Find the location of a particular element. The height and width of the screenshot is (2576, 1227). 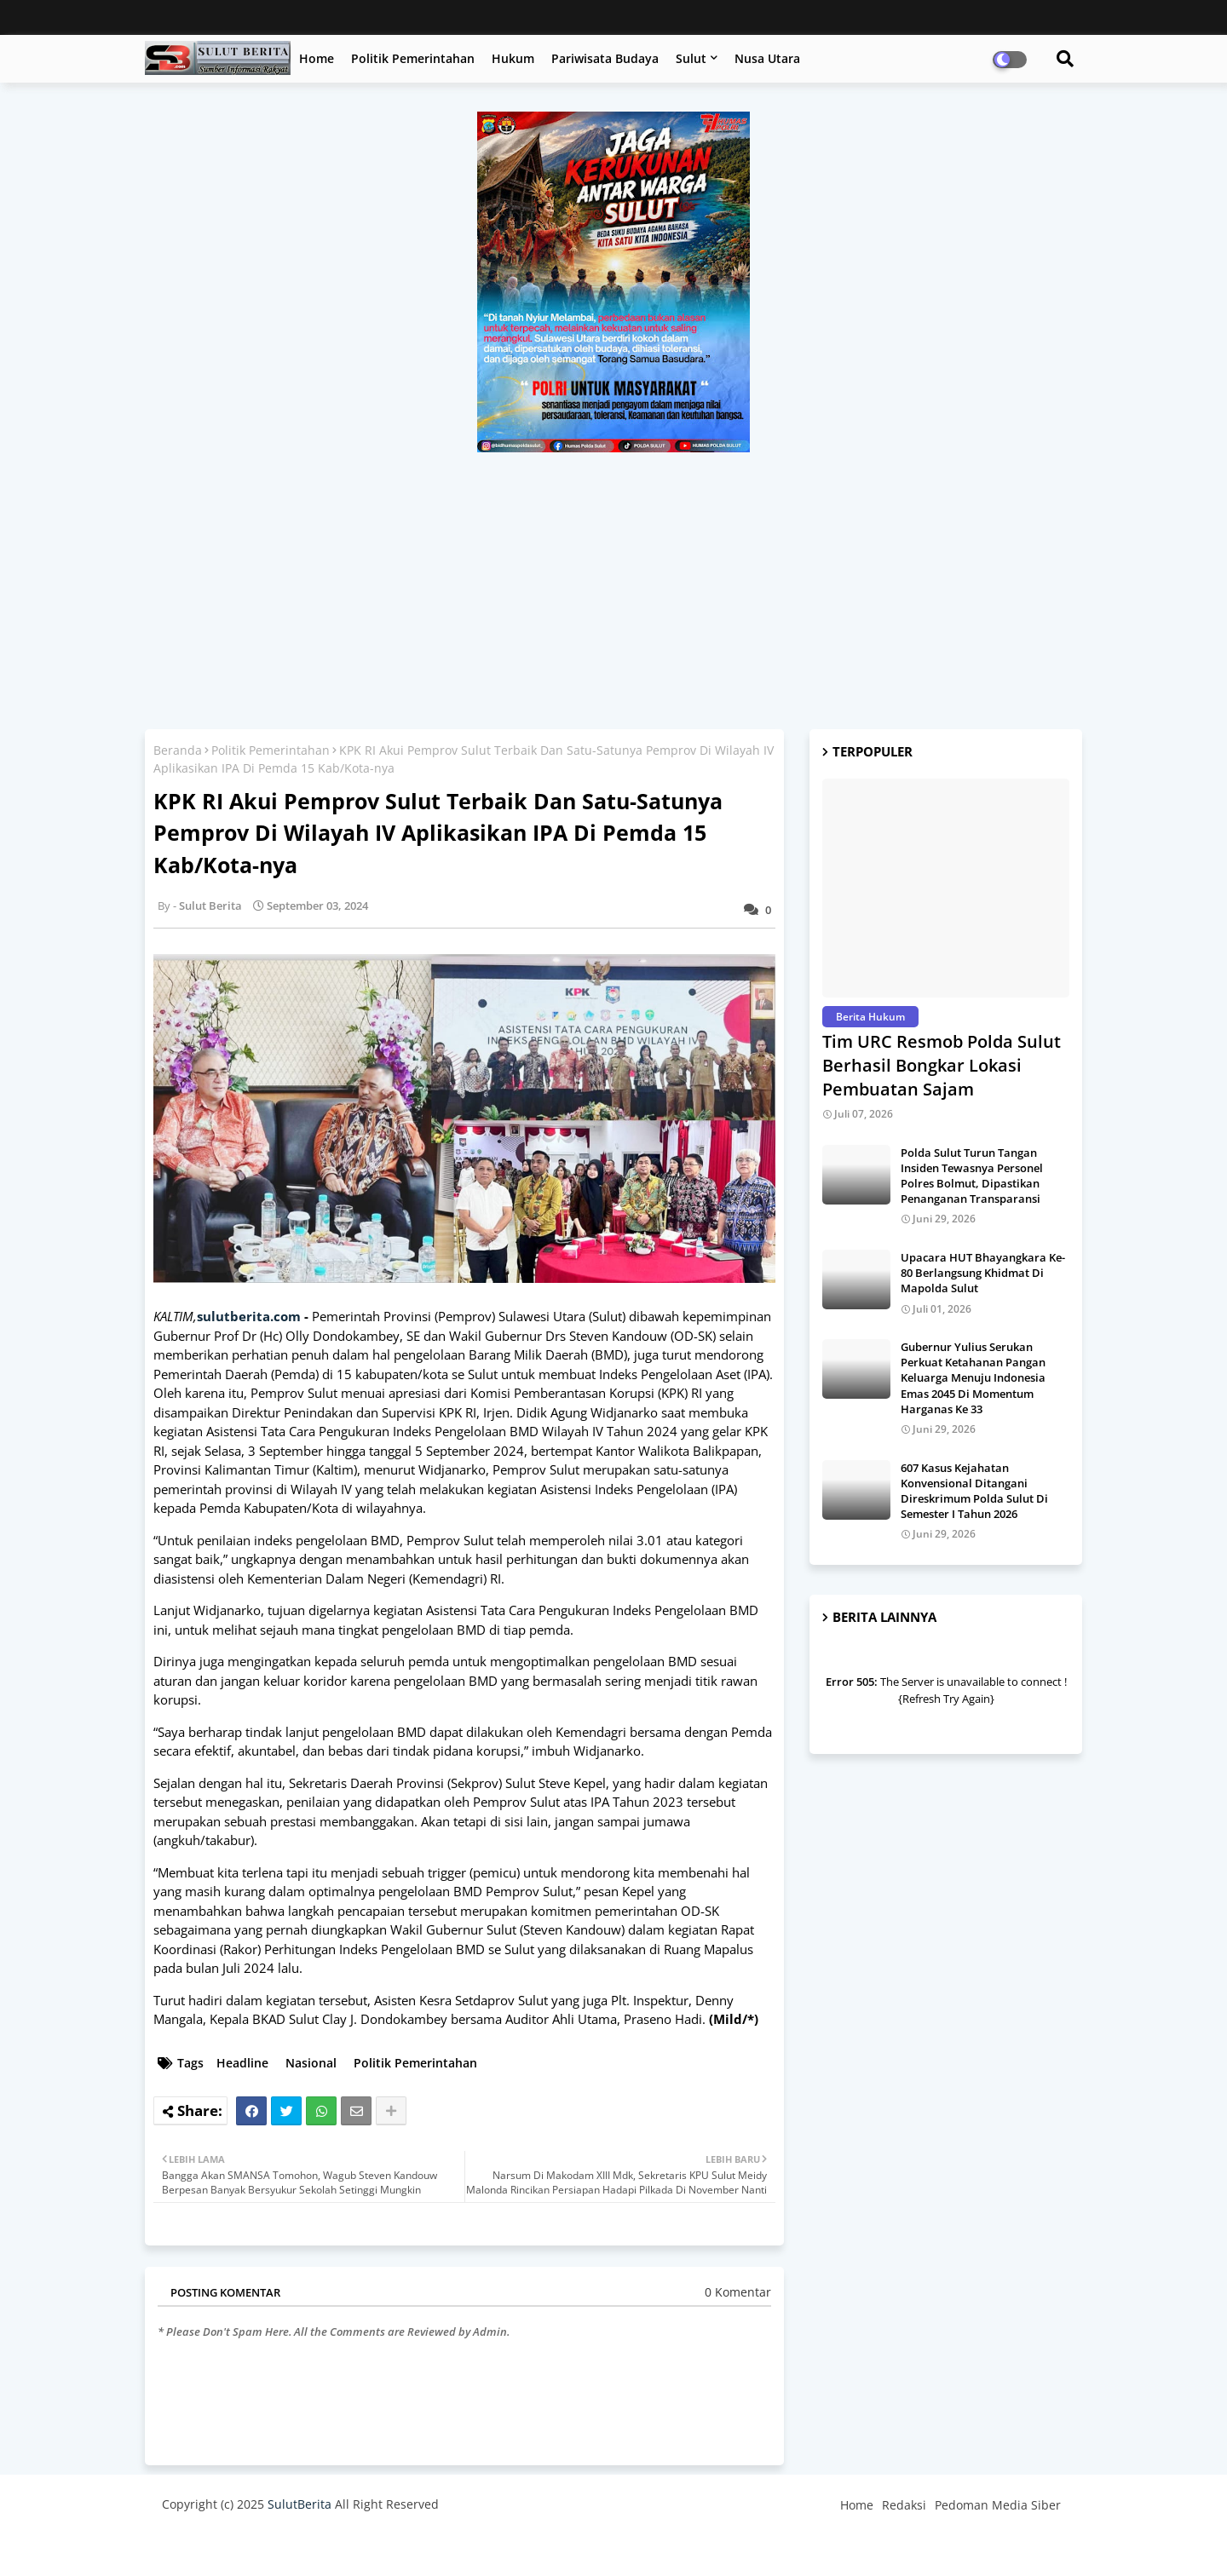

[Advertisement] is located at coordinates (613, 580).